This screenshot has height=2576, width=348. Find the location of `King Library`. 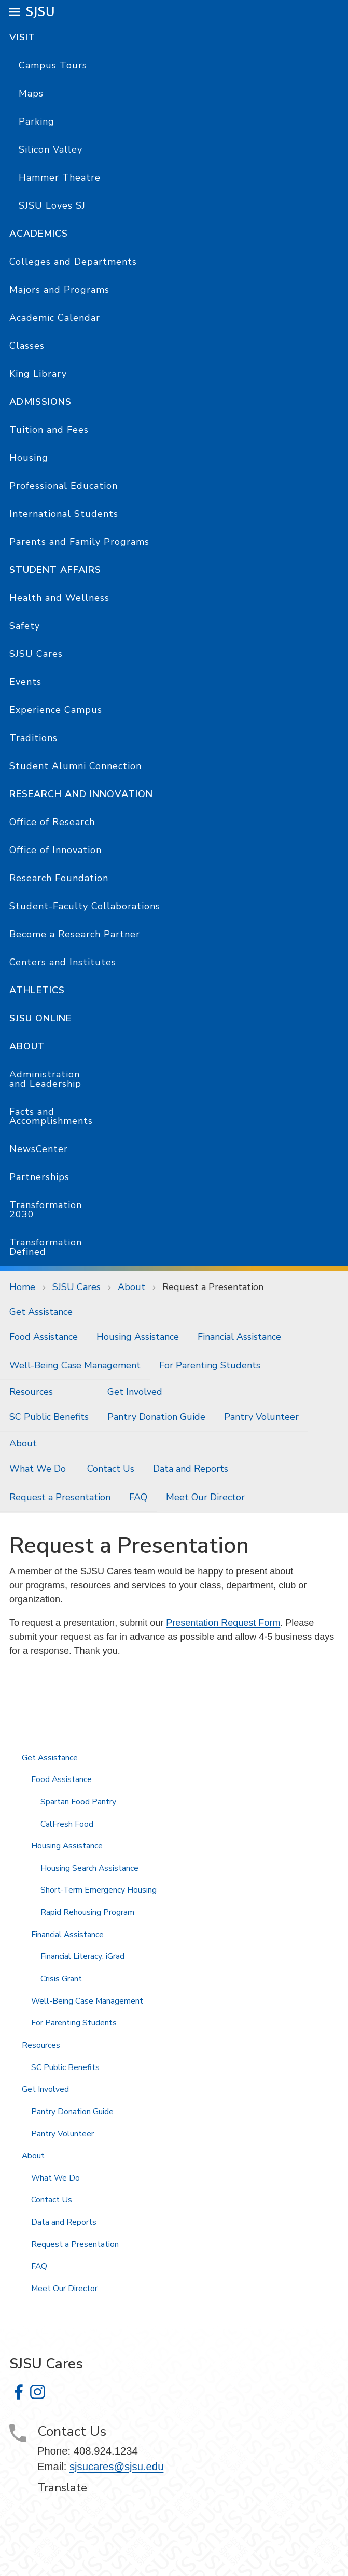

King Library is located at coordinates (38, 373).